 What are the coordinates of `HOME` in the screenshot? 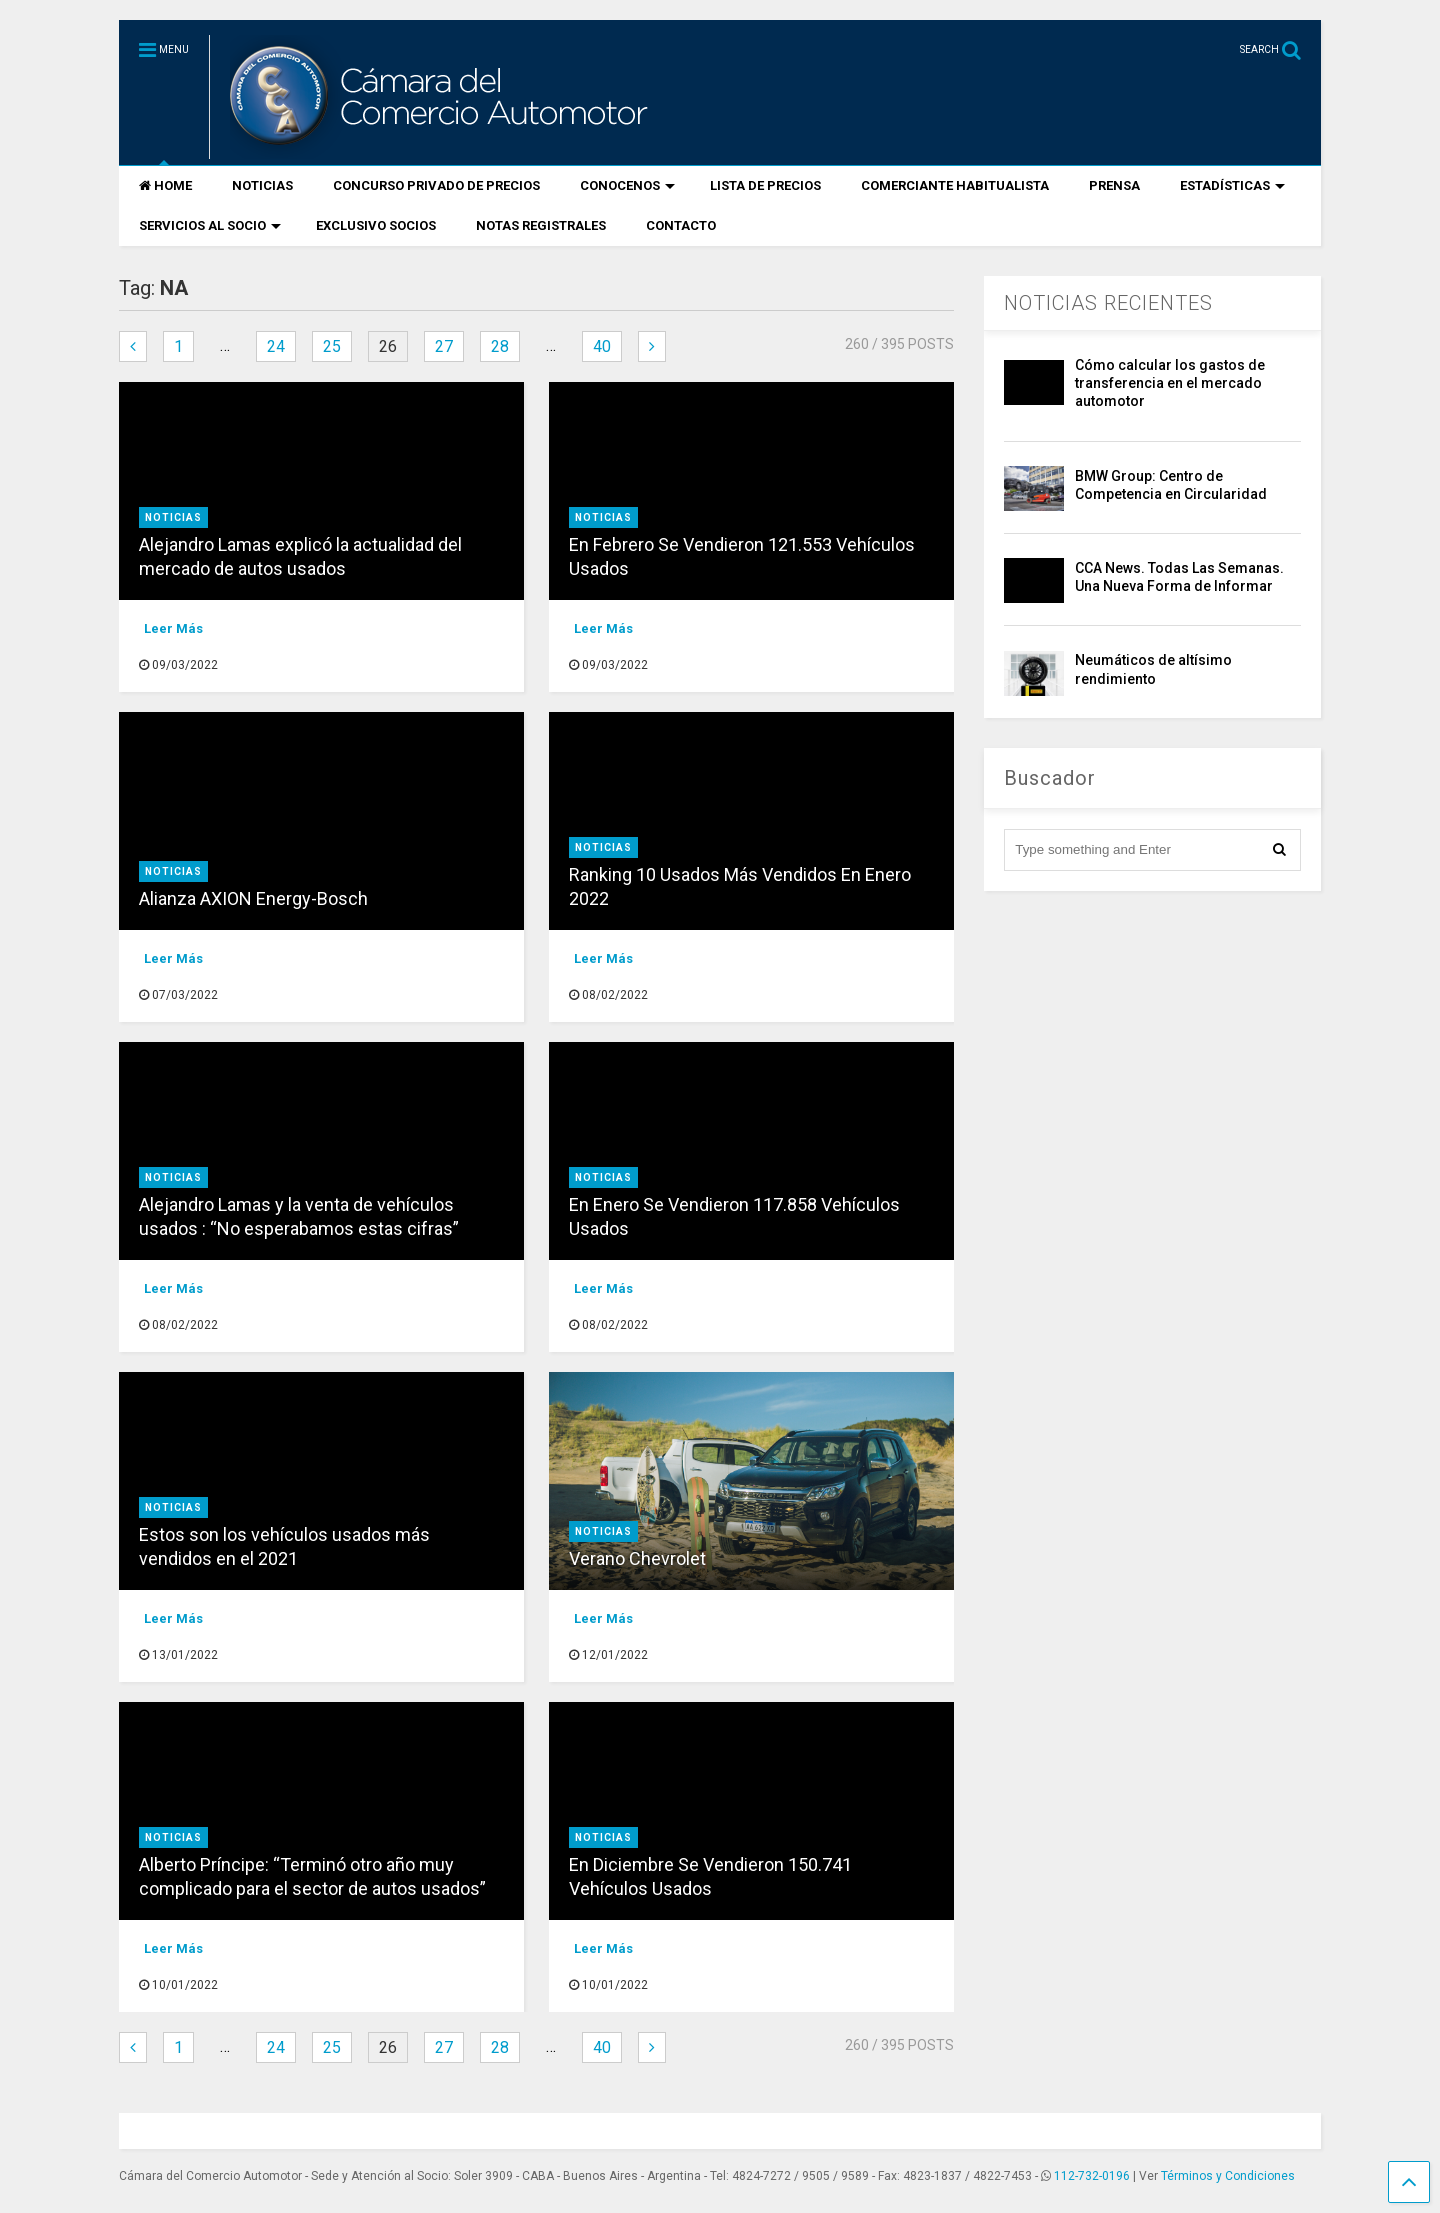 It's located at (165, 185).